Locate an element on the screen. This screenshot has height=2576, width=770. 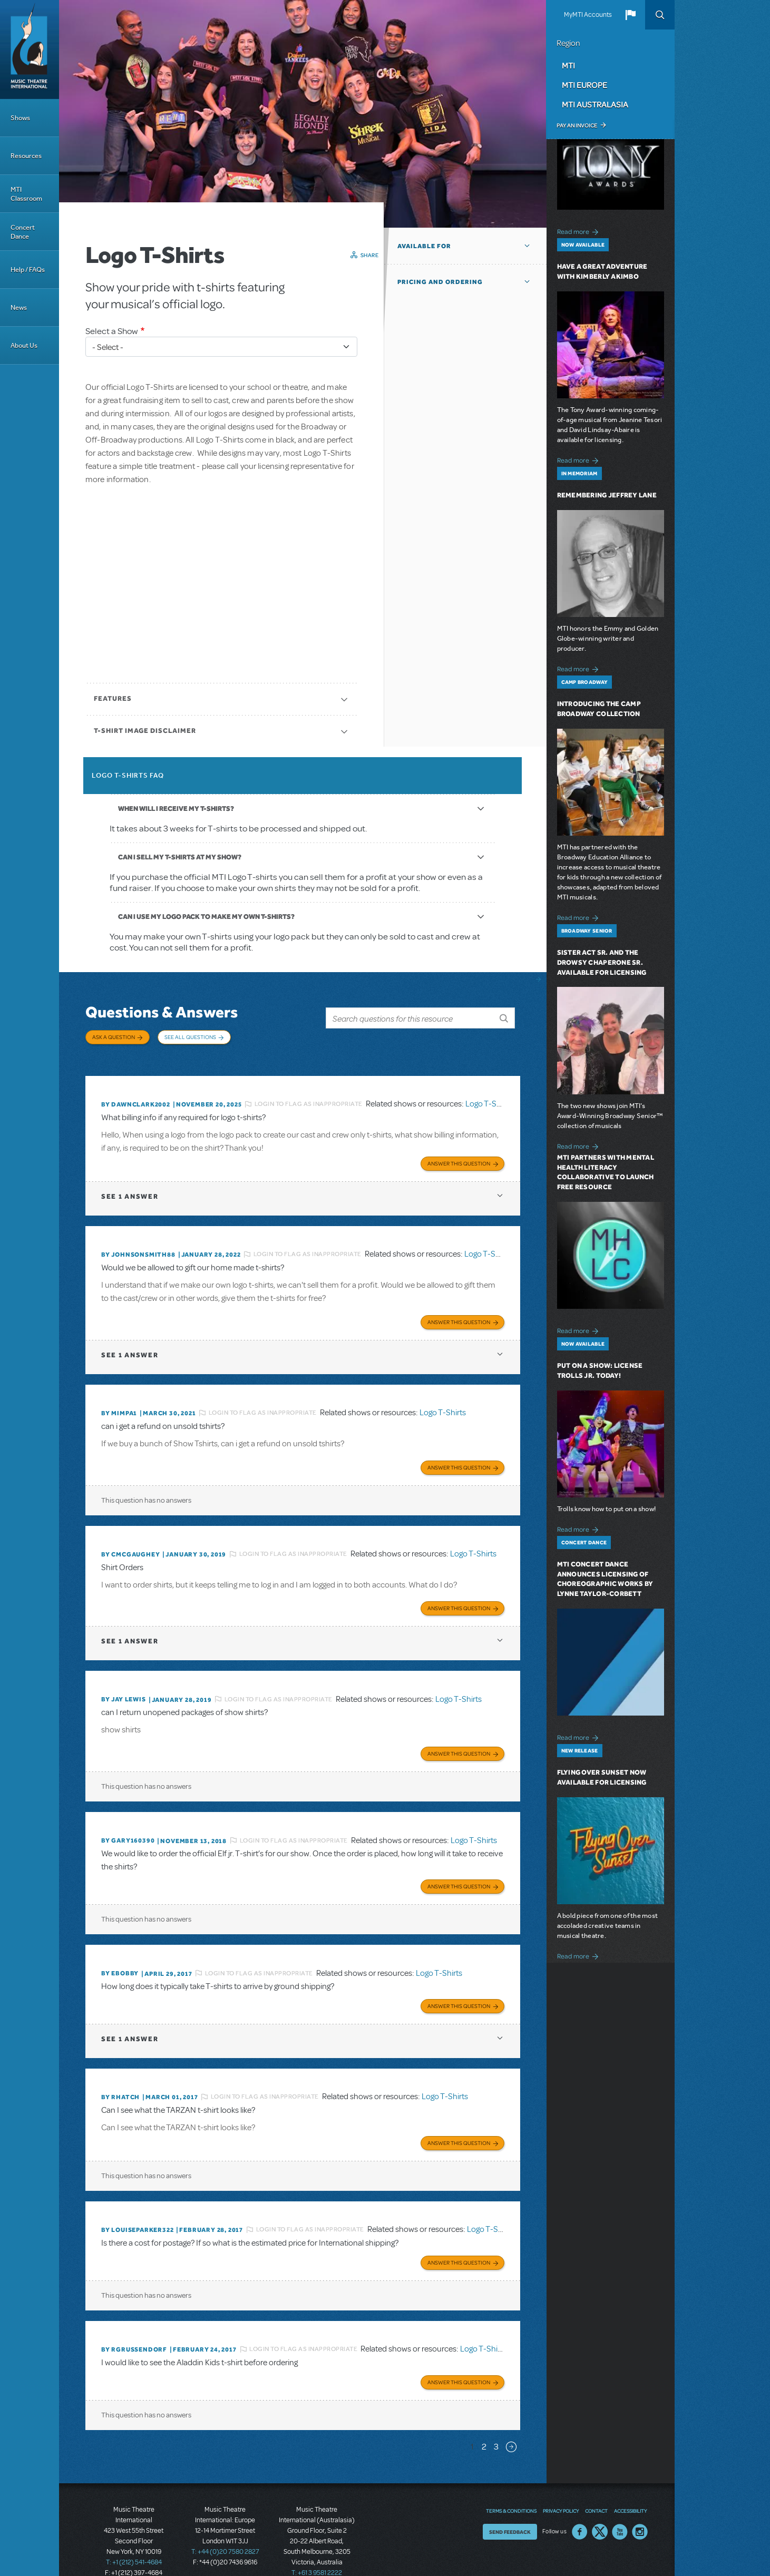
By Jay Lewis is located at coordinates (123, 1685).